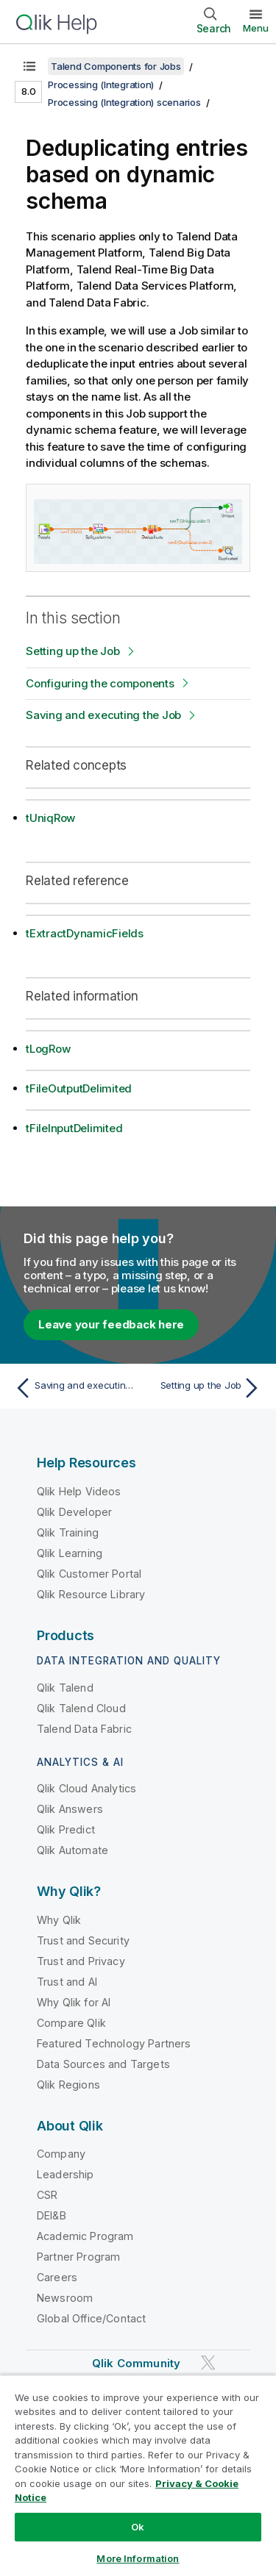 The height and width of the screenshot is (2576, 276). I want to click on [Qlik on Twitter], so click(208, 2363).